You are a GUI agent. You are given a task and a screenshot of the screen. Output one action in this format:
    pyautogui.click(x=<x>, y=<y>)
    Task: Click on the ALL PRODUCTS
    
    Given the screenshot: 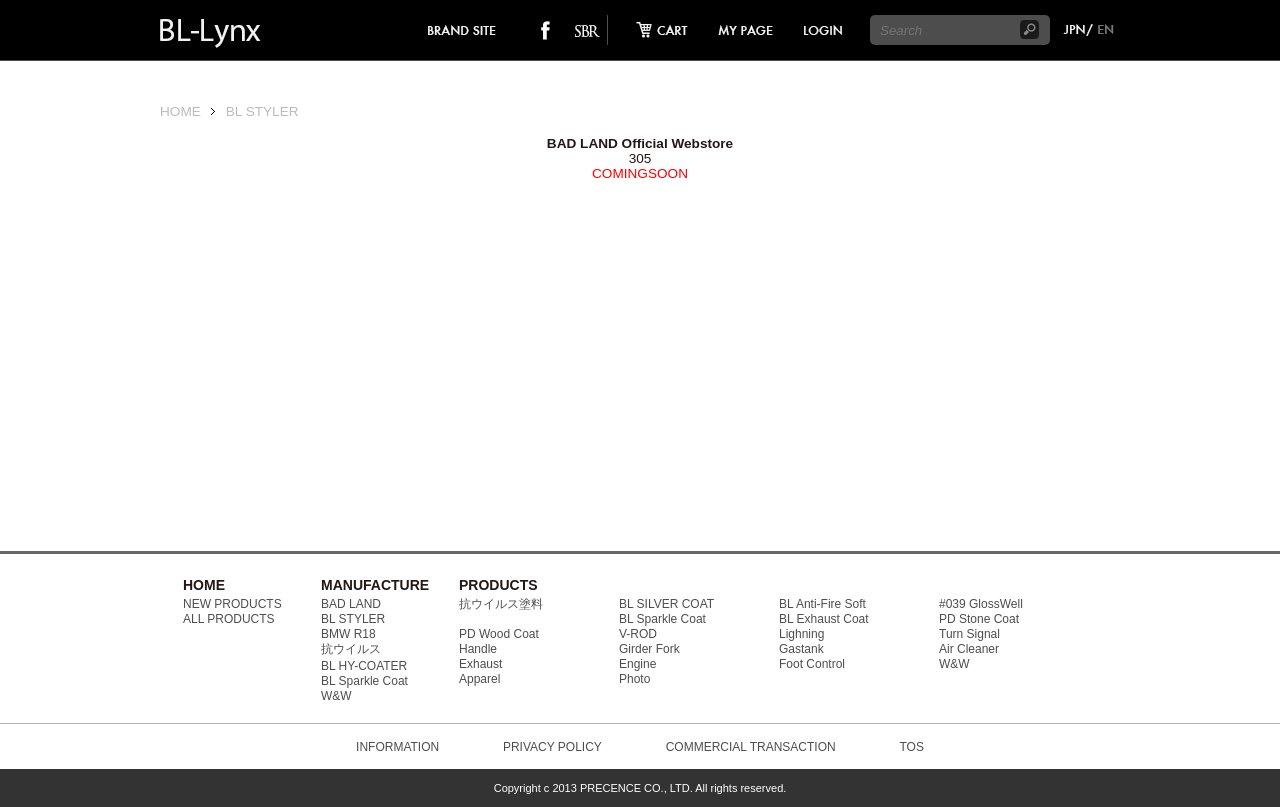 What is the action you would take?
    pyautogui.click(x=229, y=619)
    